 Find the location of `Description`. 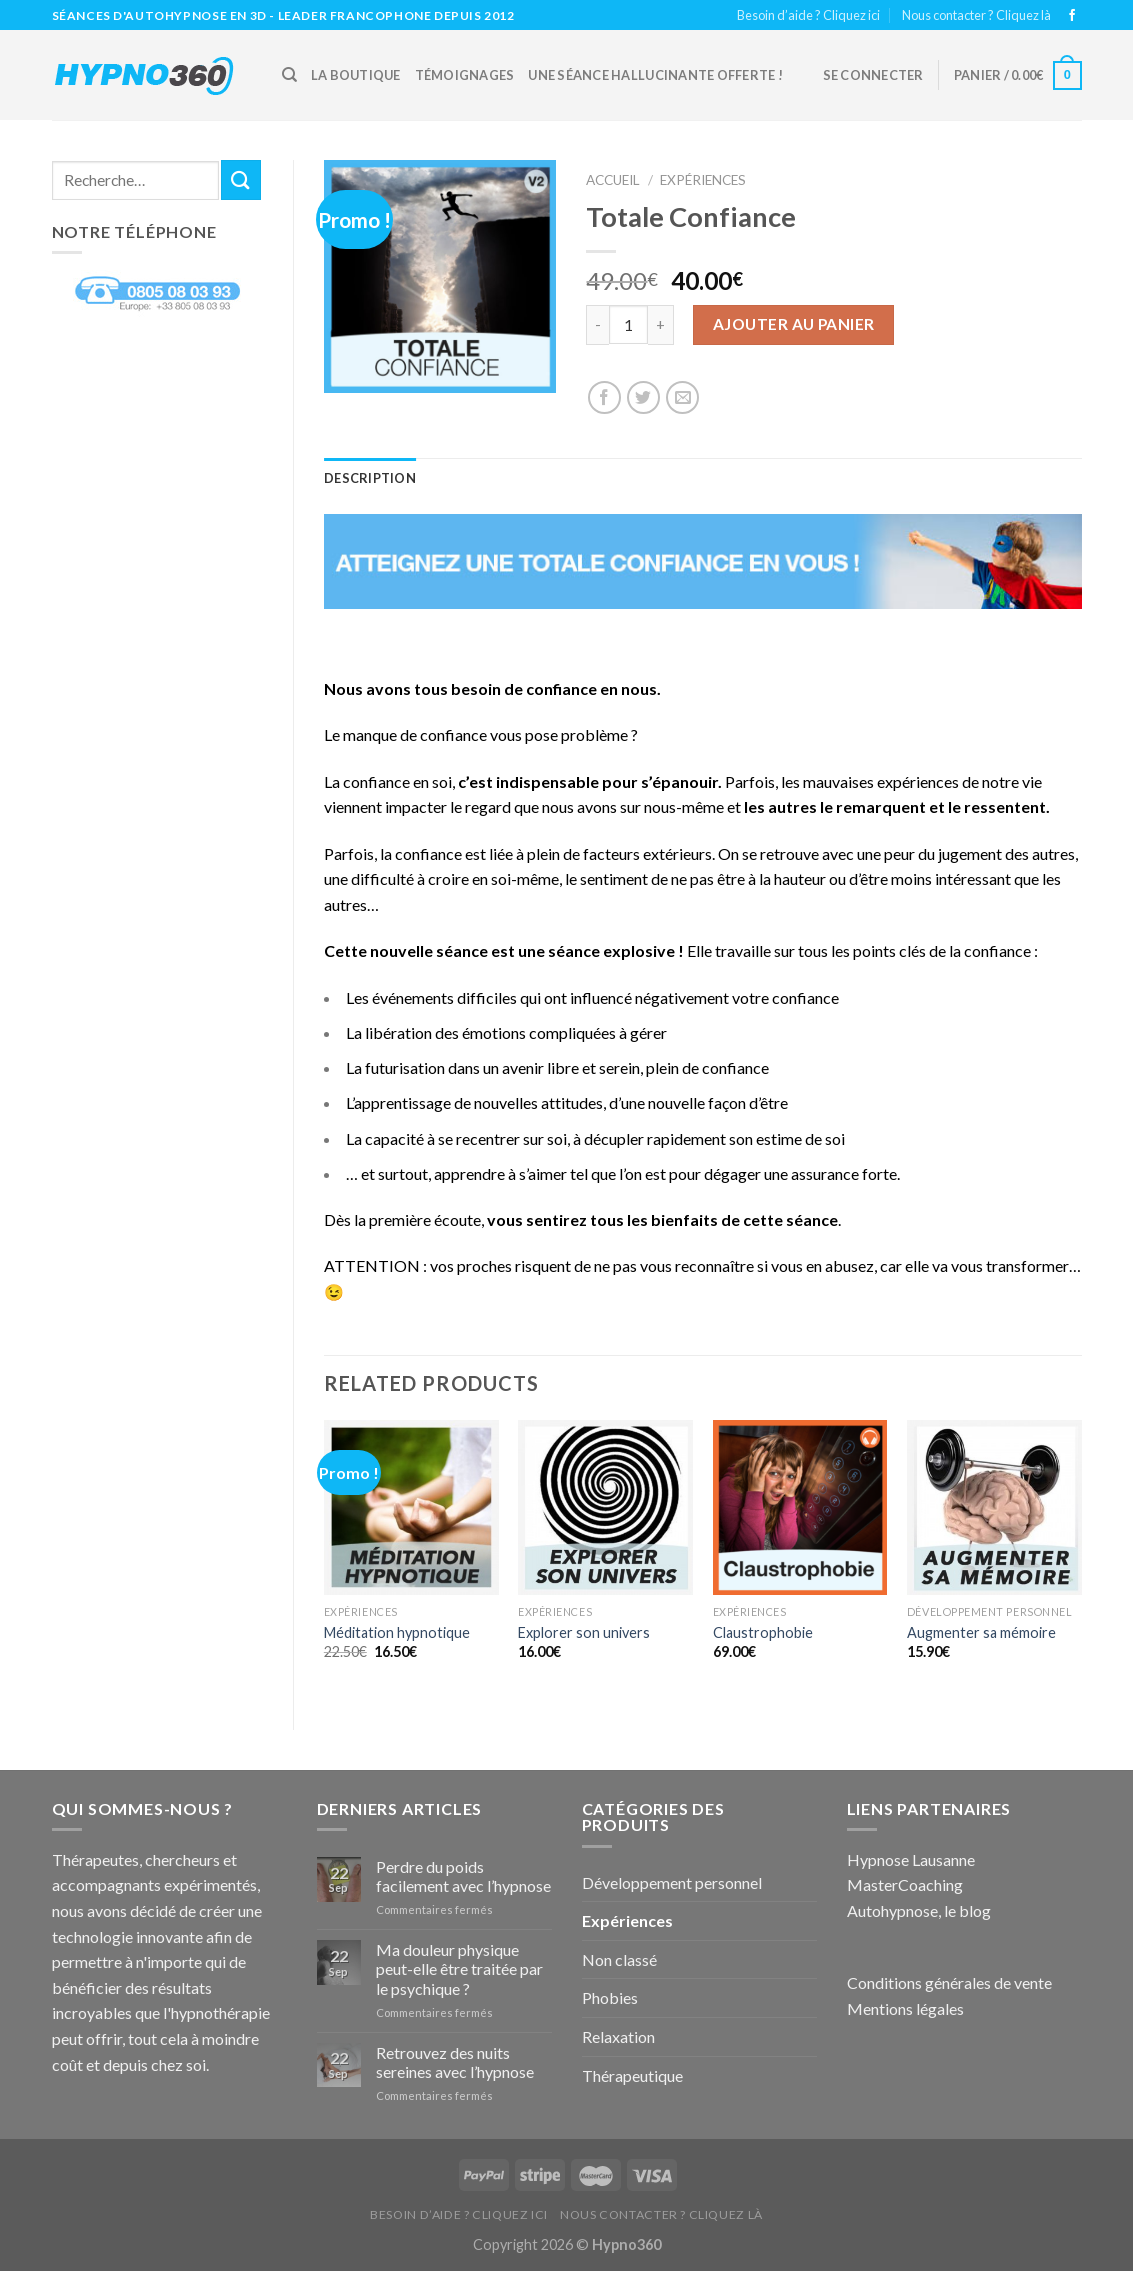

Description is located at coordinates (370, 478).